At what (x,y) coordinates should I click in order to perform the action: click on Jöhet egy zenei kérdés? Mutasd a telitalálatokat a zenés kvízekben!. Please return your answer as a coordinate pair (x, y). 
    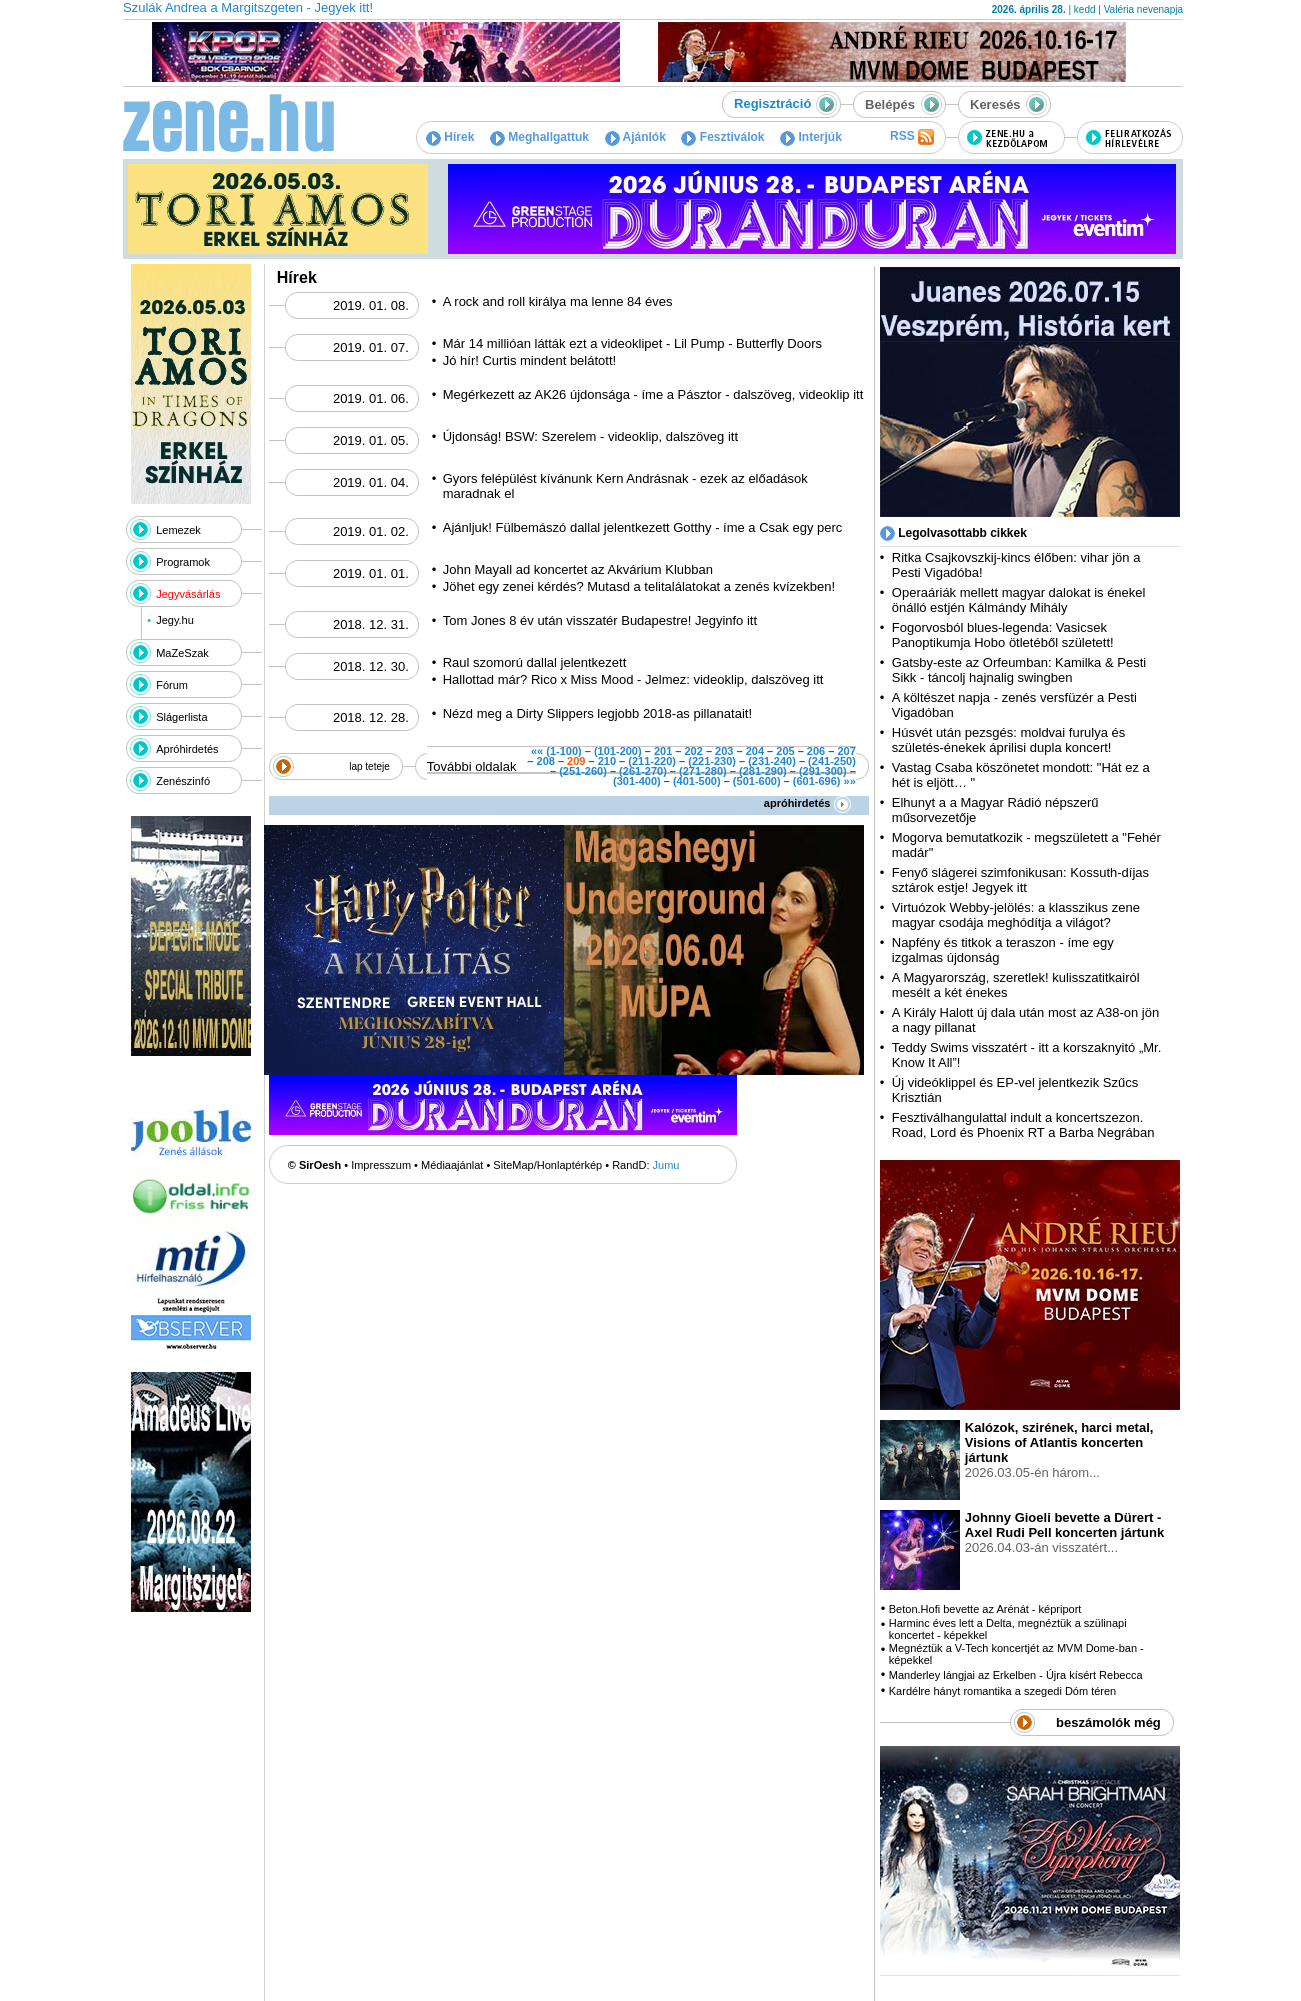
    Looking at the image, I should click on (639, 586).